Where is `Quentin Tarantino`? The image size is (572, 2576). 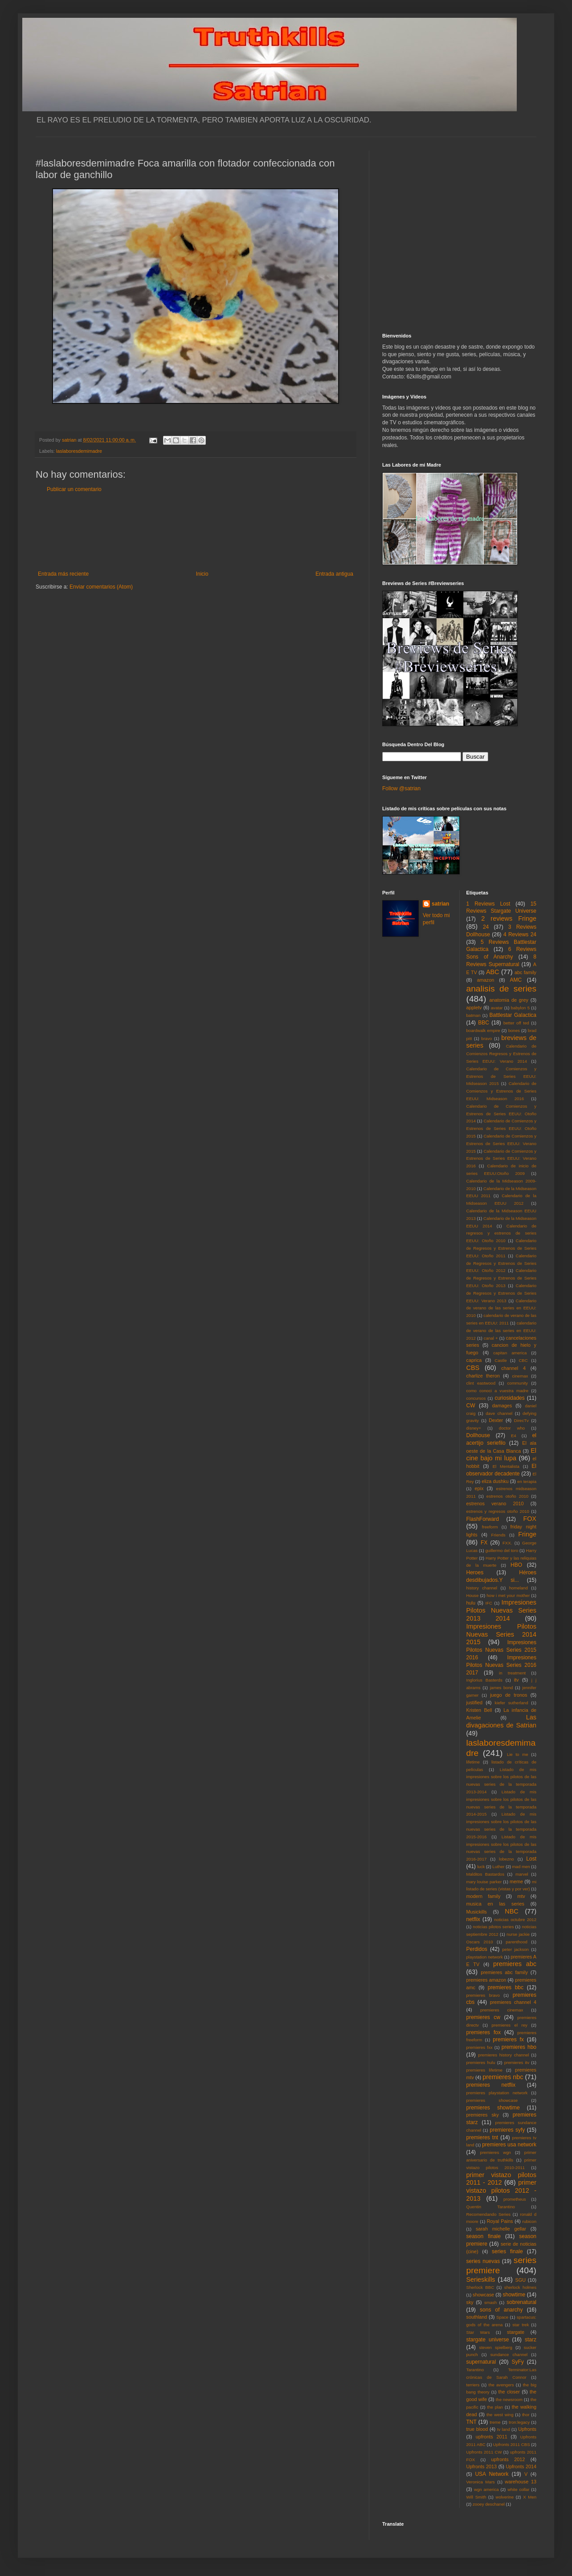 Quentin Tarantino is located at coordinates (490, 2206).